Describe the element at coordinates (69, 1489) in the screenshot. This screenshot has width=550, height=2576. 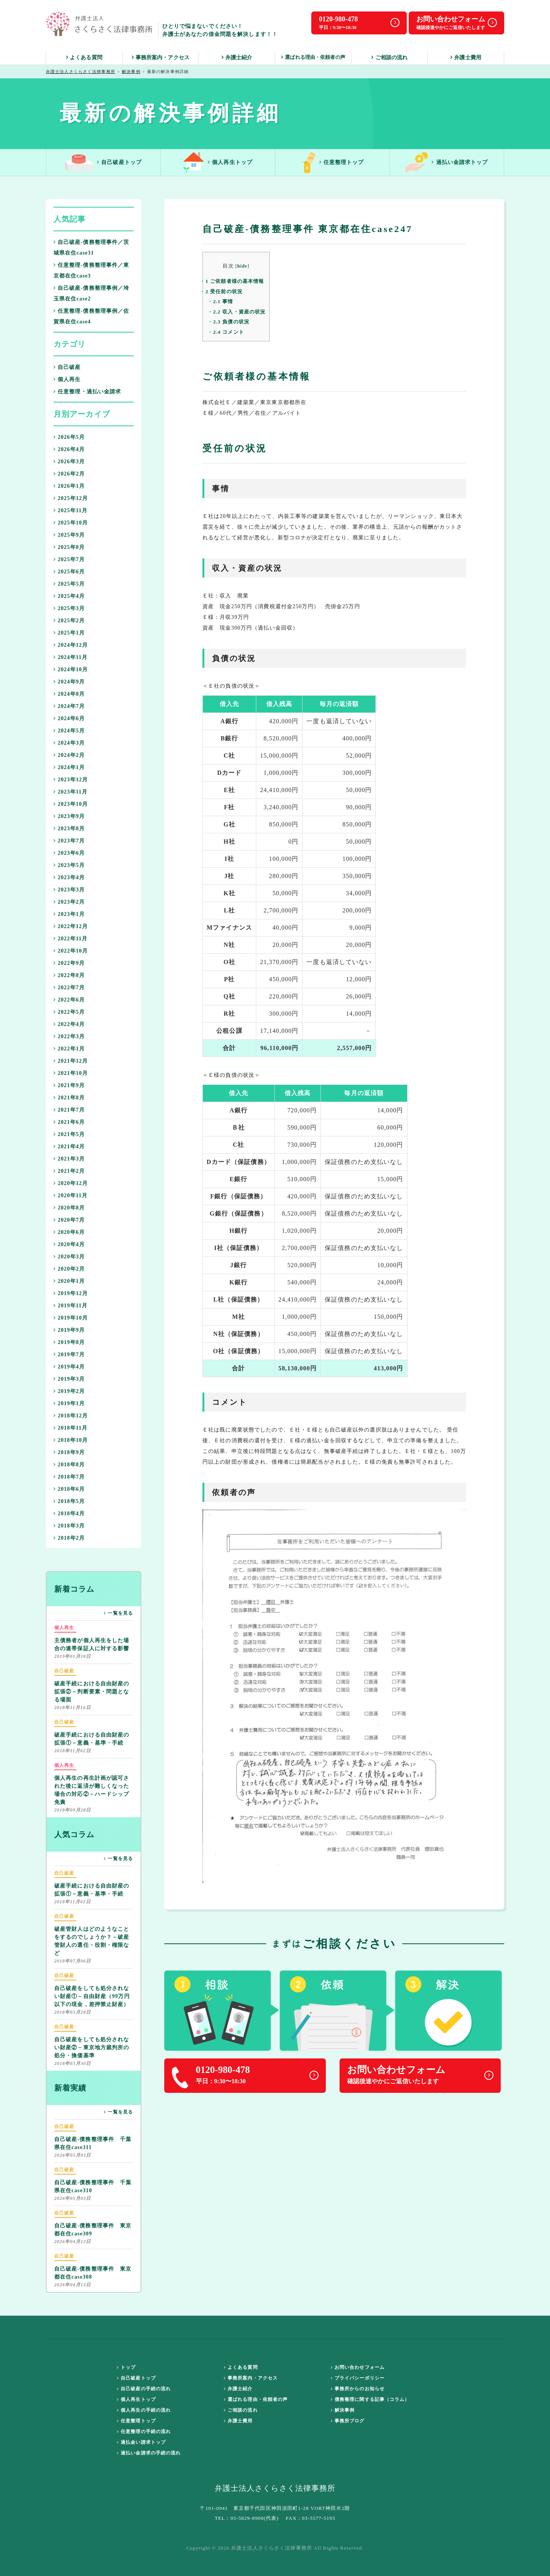
I see `2018年6月` at that location.